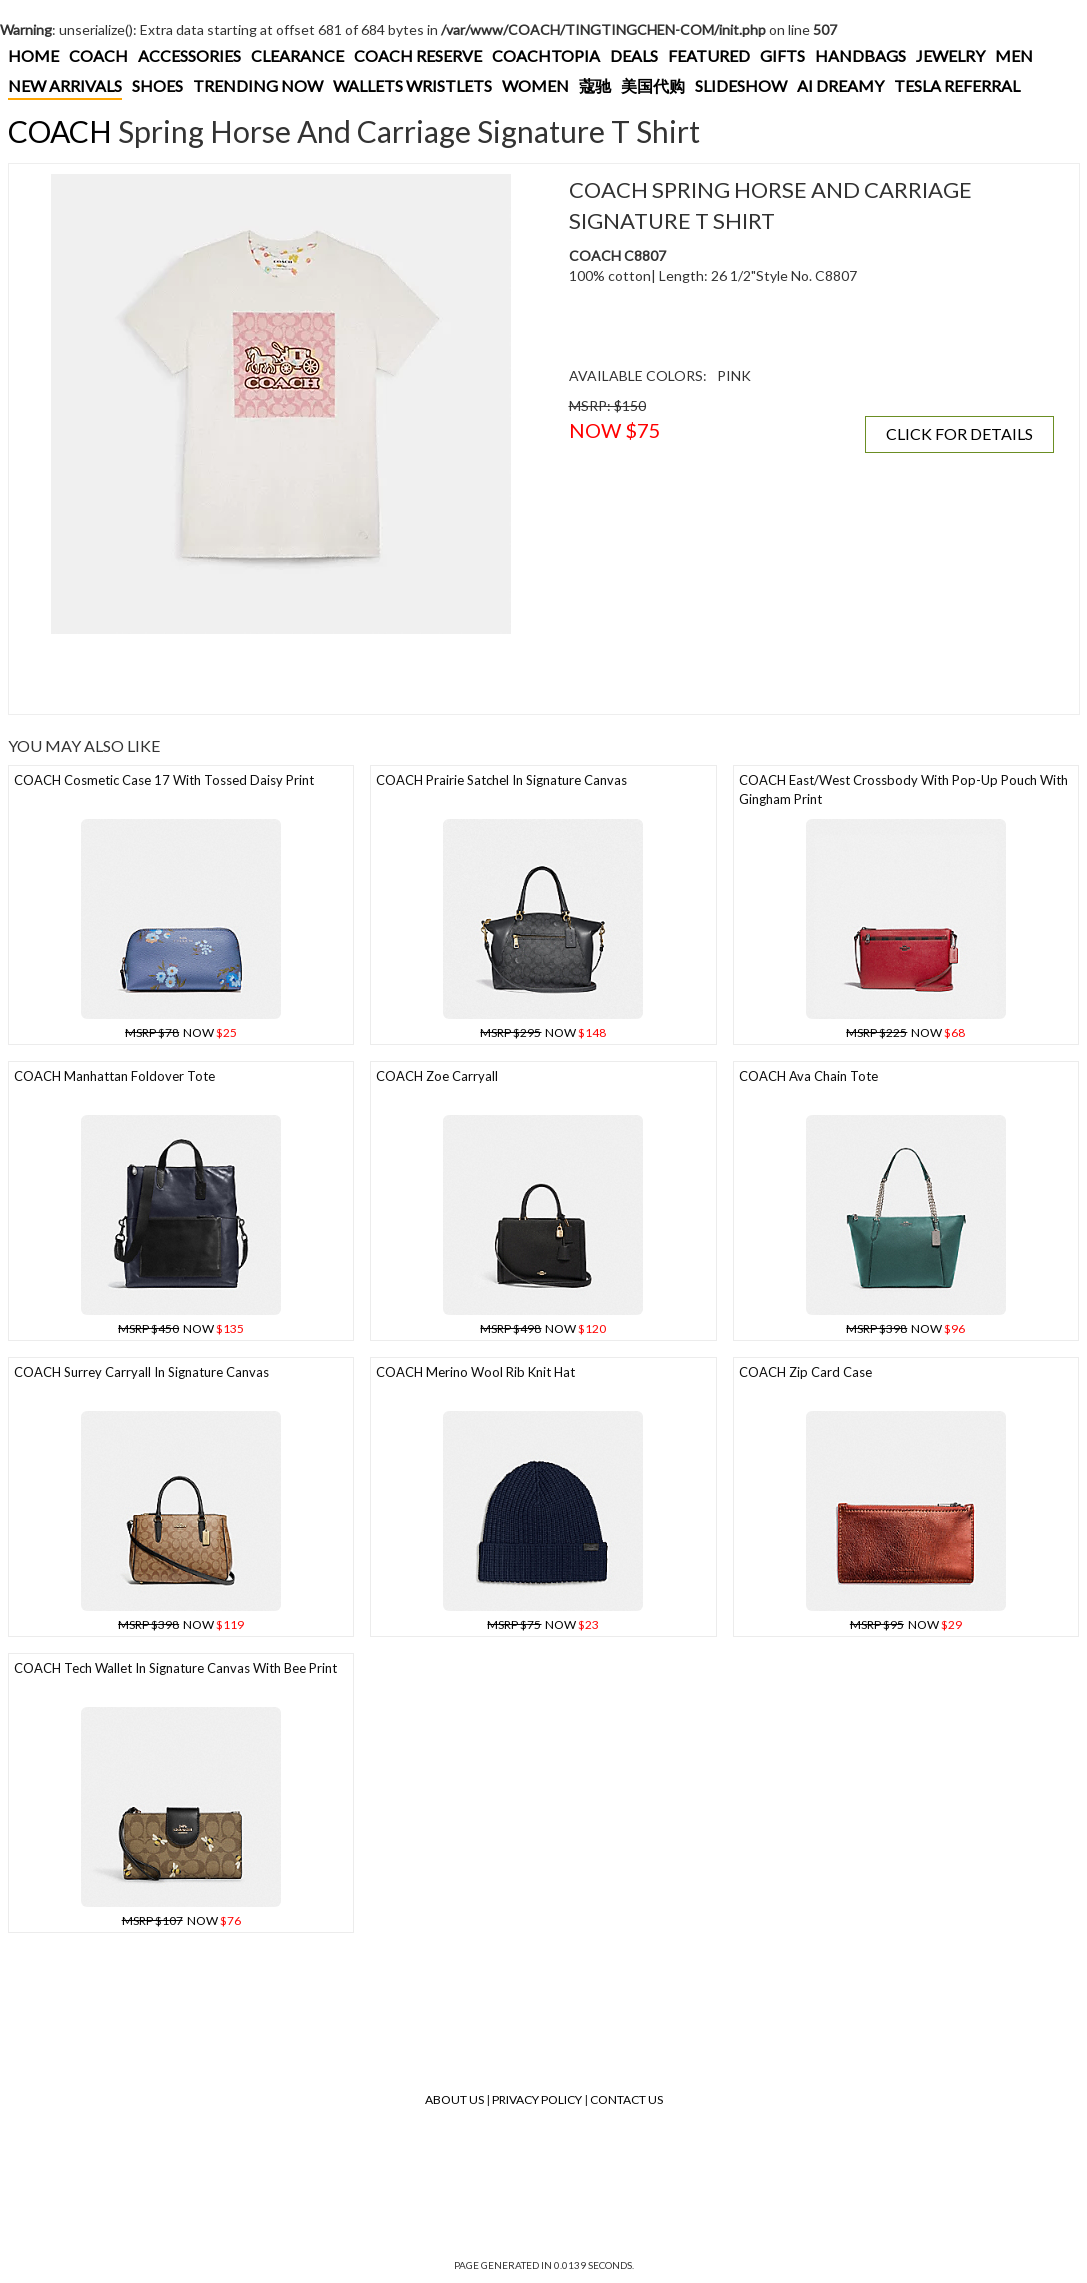  I want to click on COACH Zip Card Case, so click(805, 1372).